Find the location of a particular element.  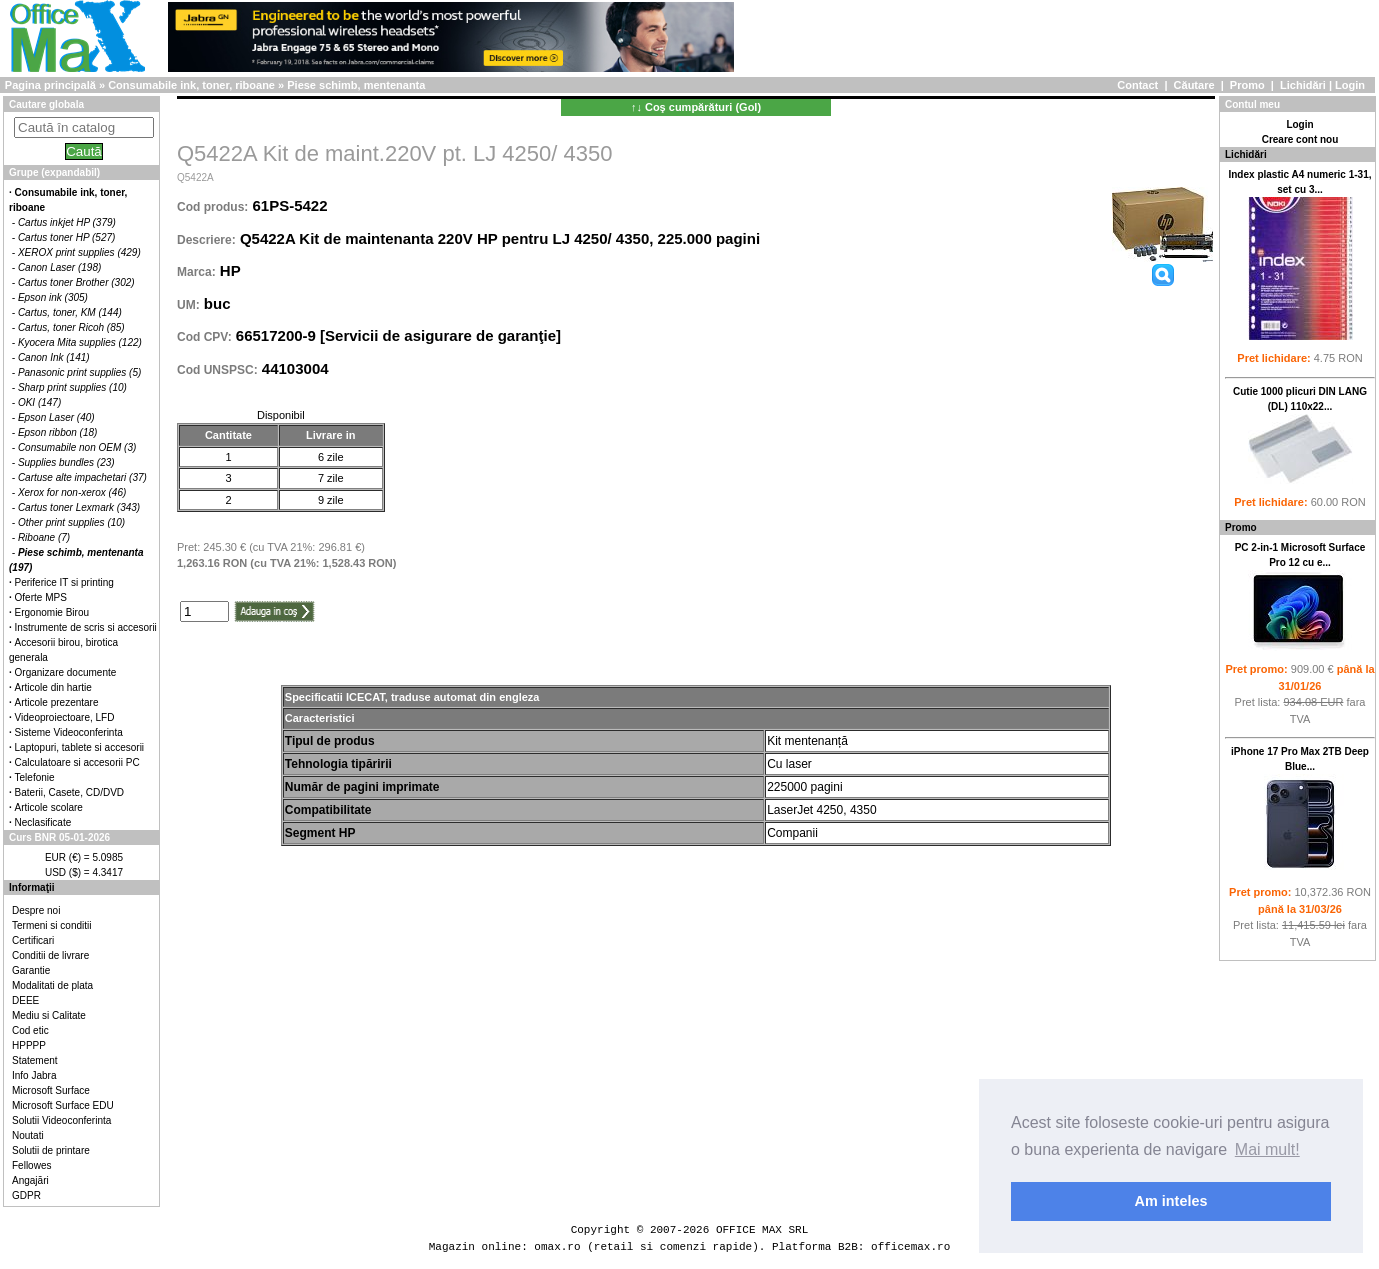

Supplies bundles (23) is located at coordinates (66, 462).